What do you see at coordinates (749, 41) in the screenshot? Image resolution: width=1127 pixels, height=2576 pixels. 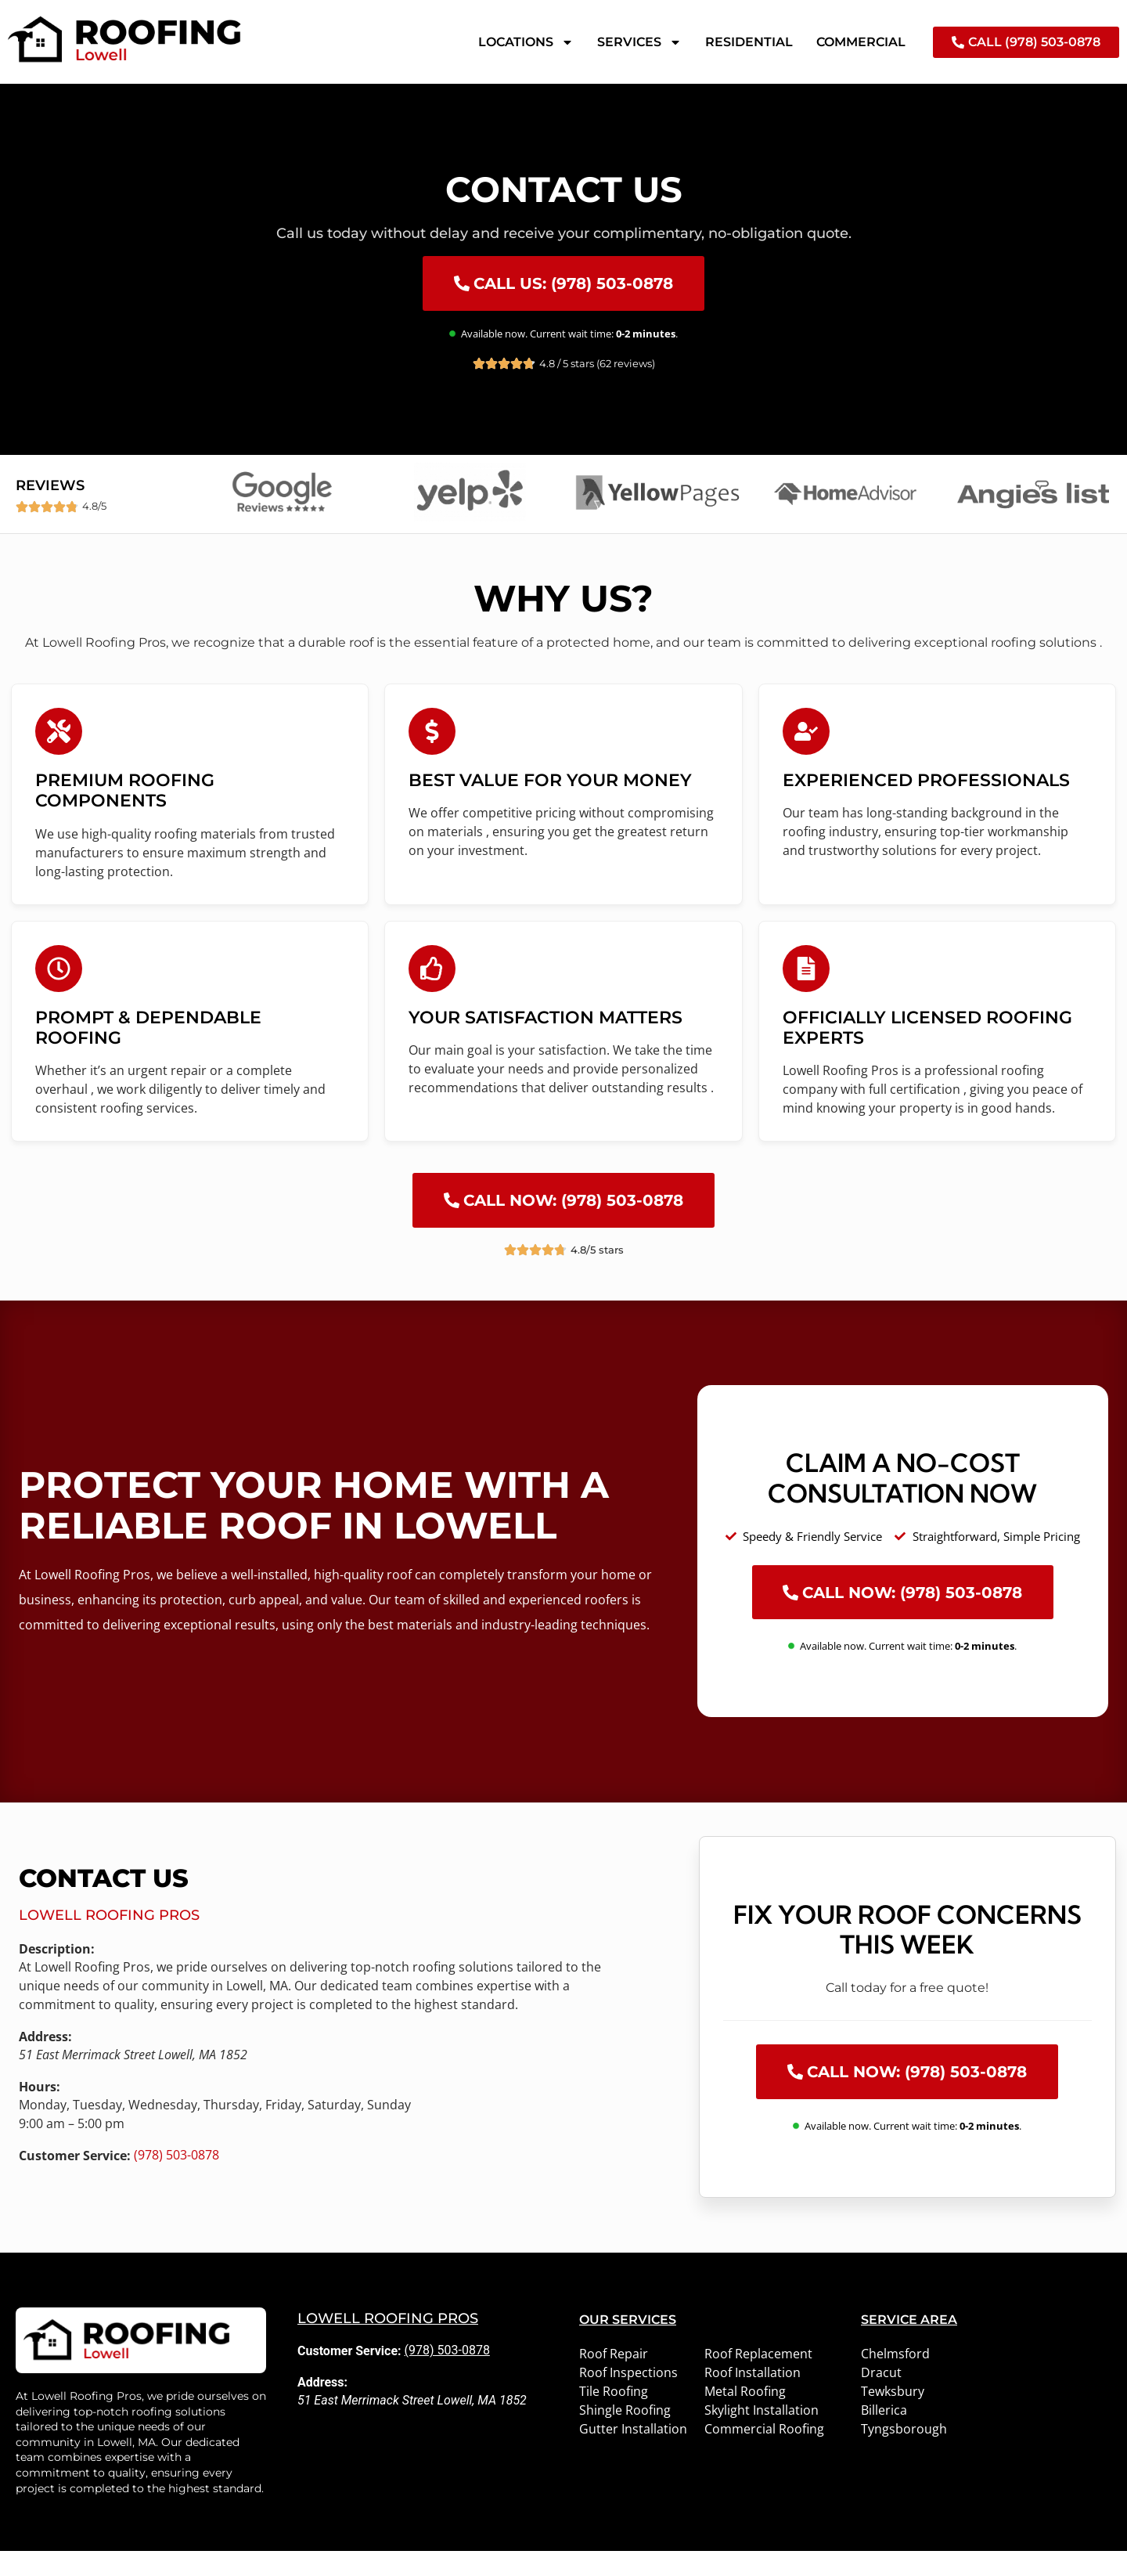 I see `Residential` at bounding box center [749, 41].